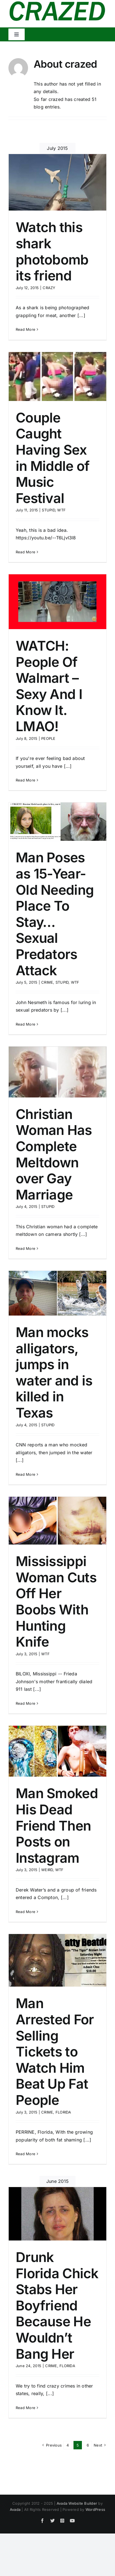 This screenshot has width=115, height=2576. I want to click on Avada Website Builder, so click(77, 2503).